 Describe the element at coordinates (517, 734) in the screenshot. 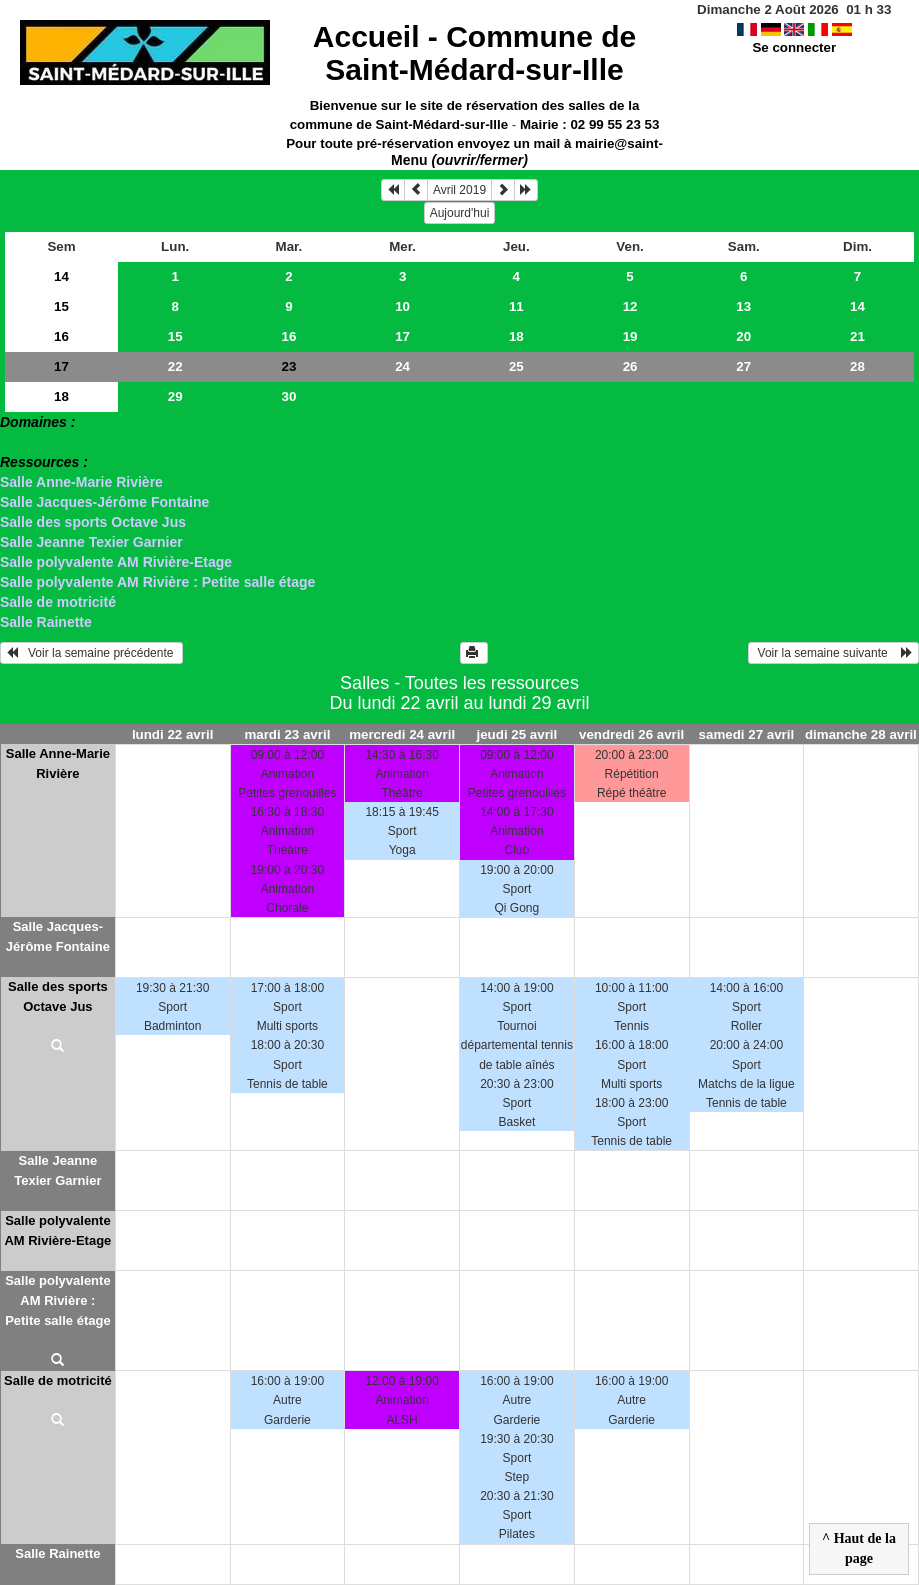

I see `jeudi 25 avril` at that location.